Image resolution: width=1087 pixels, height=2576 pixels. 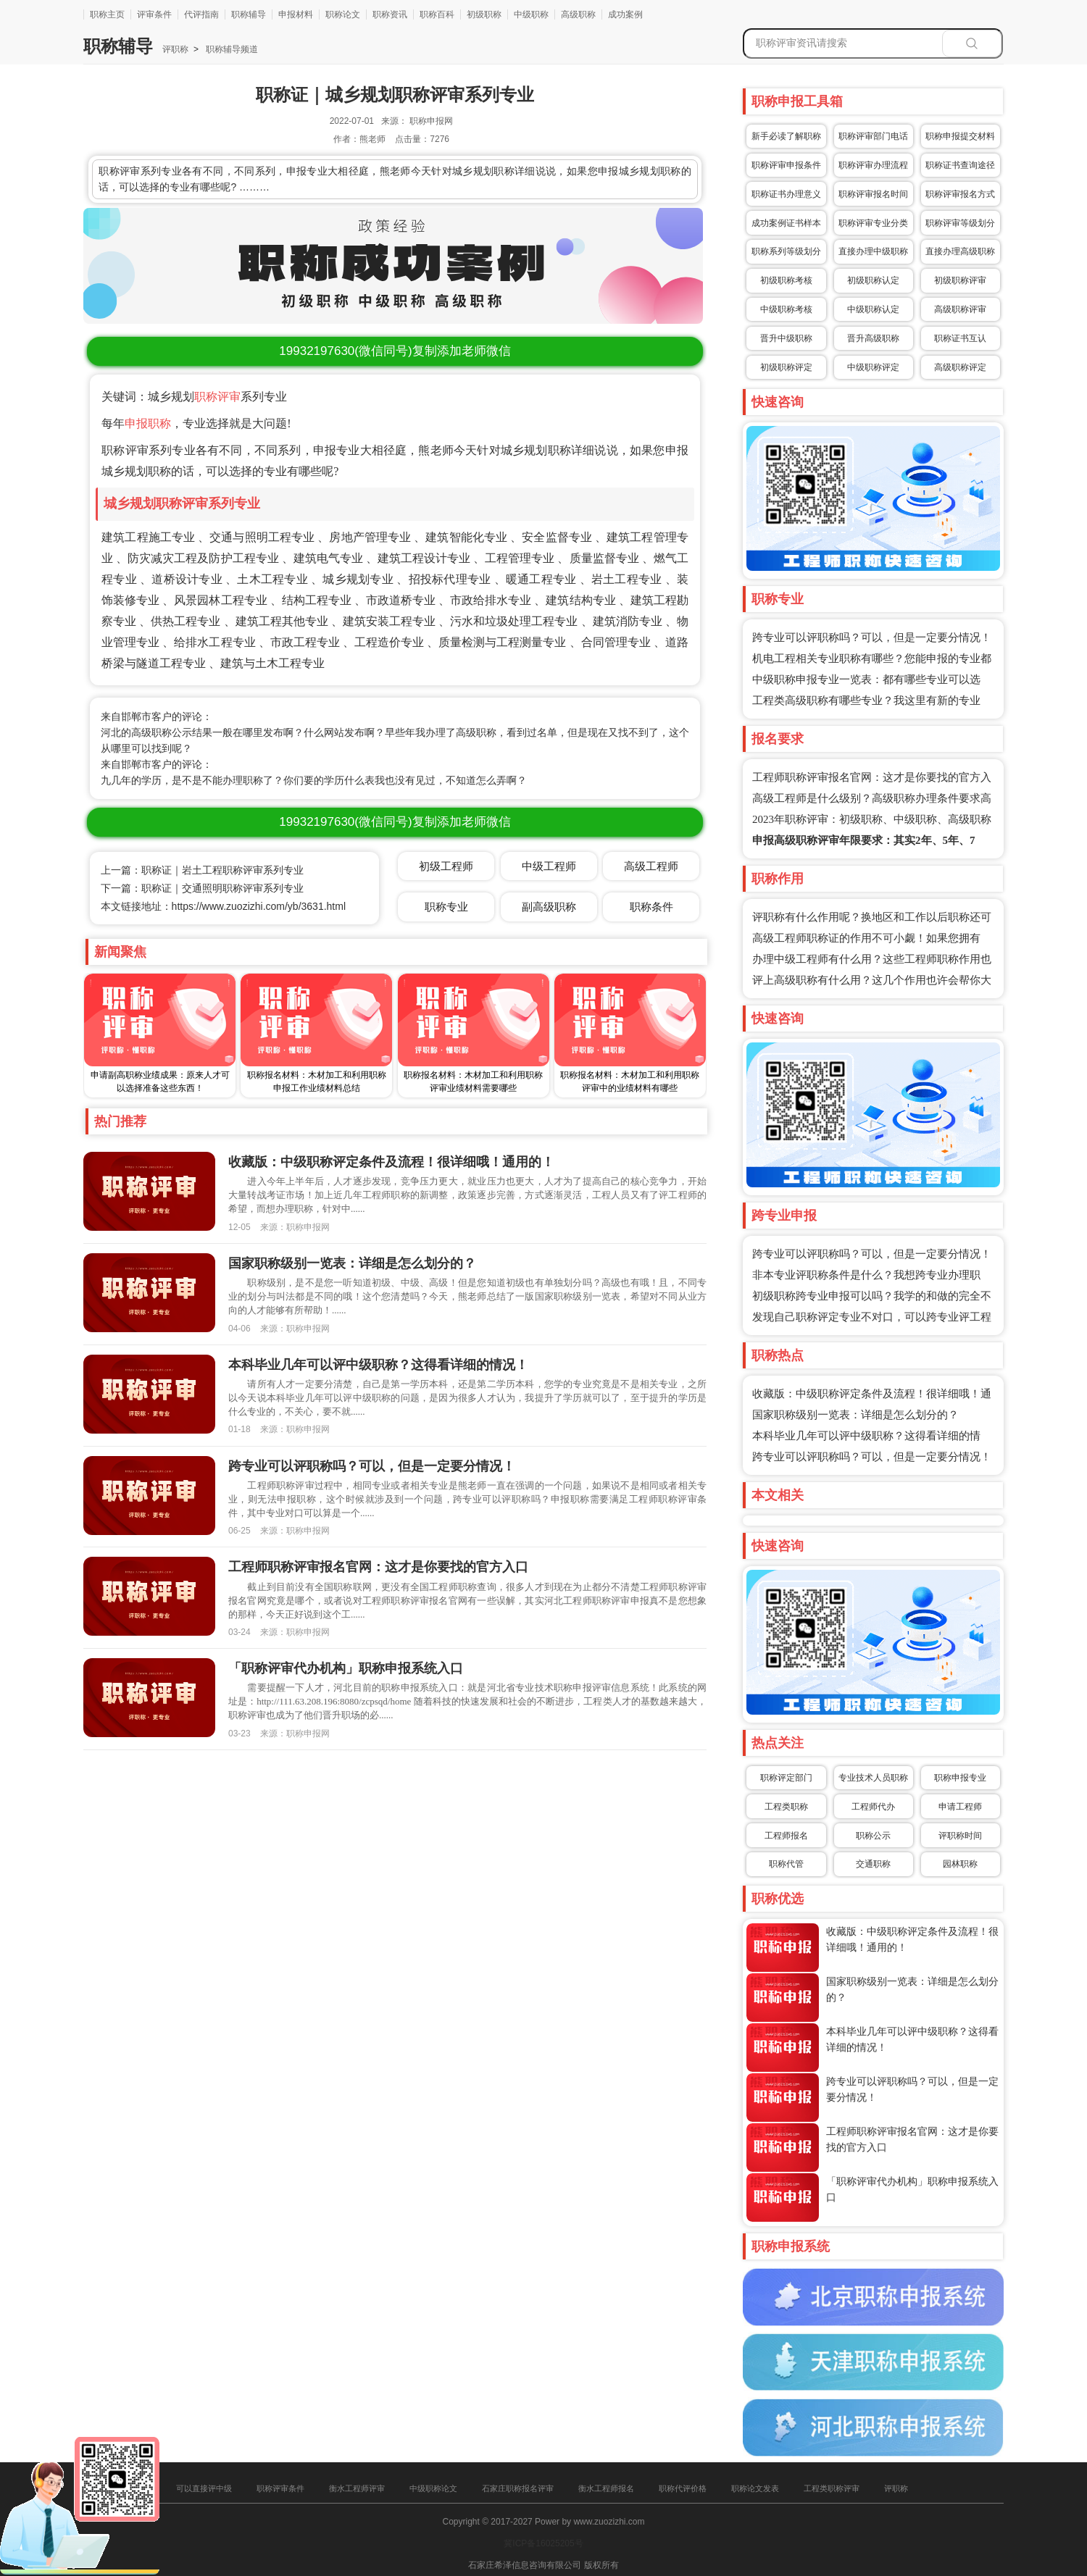 What do you see at coordinates (378, 1365) in the screenshot?
I see `本科毕业几年可以评中级职称？这得看详细的情况！` at bounding box center [378, 1365].